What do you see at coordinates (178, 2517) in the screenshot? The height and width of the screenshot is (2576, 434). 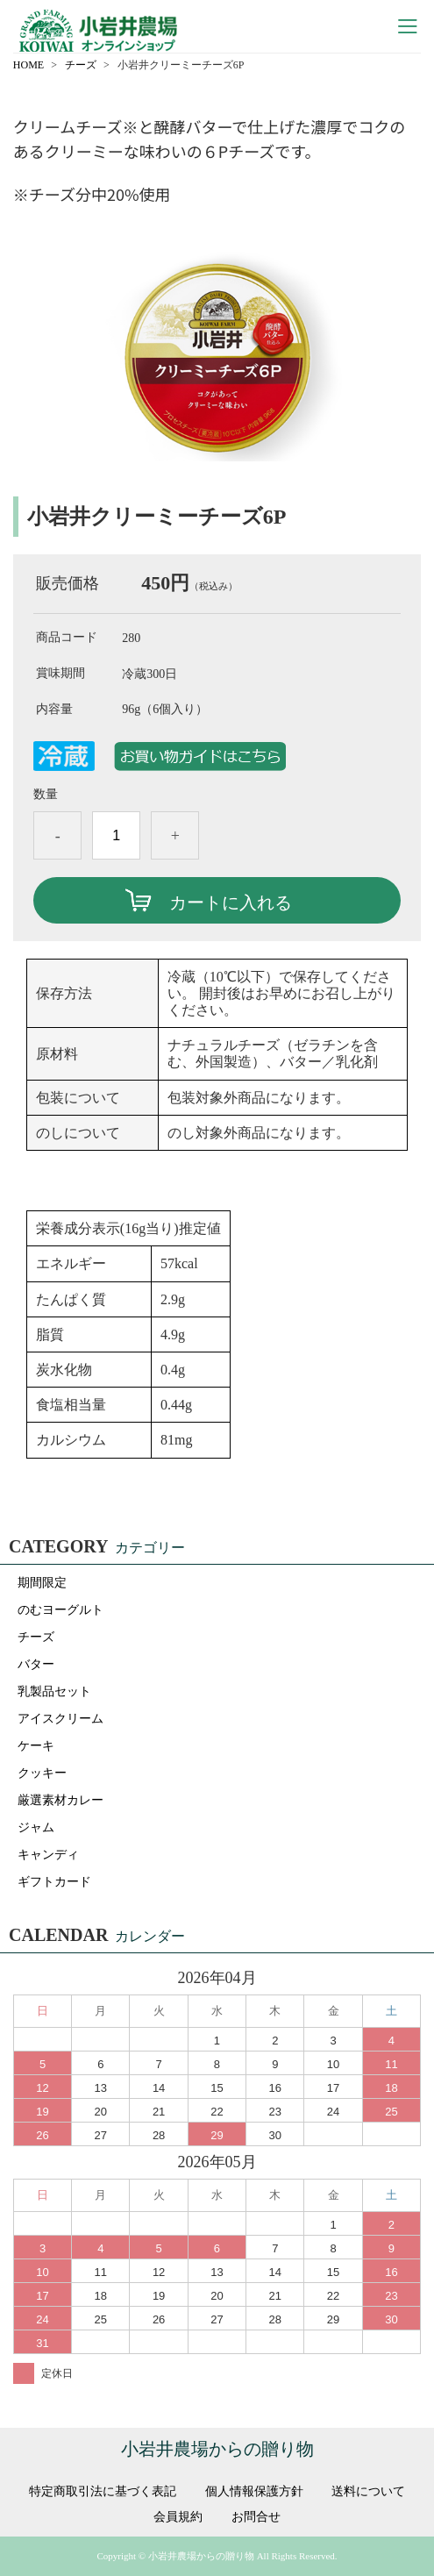 I see `会員規約` at bounding box center [178, 2517].